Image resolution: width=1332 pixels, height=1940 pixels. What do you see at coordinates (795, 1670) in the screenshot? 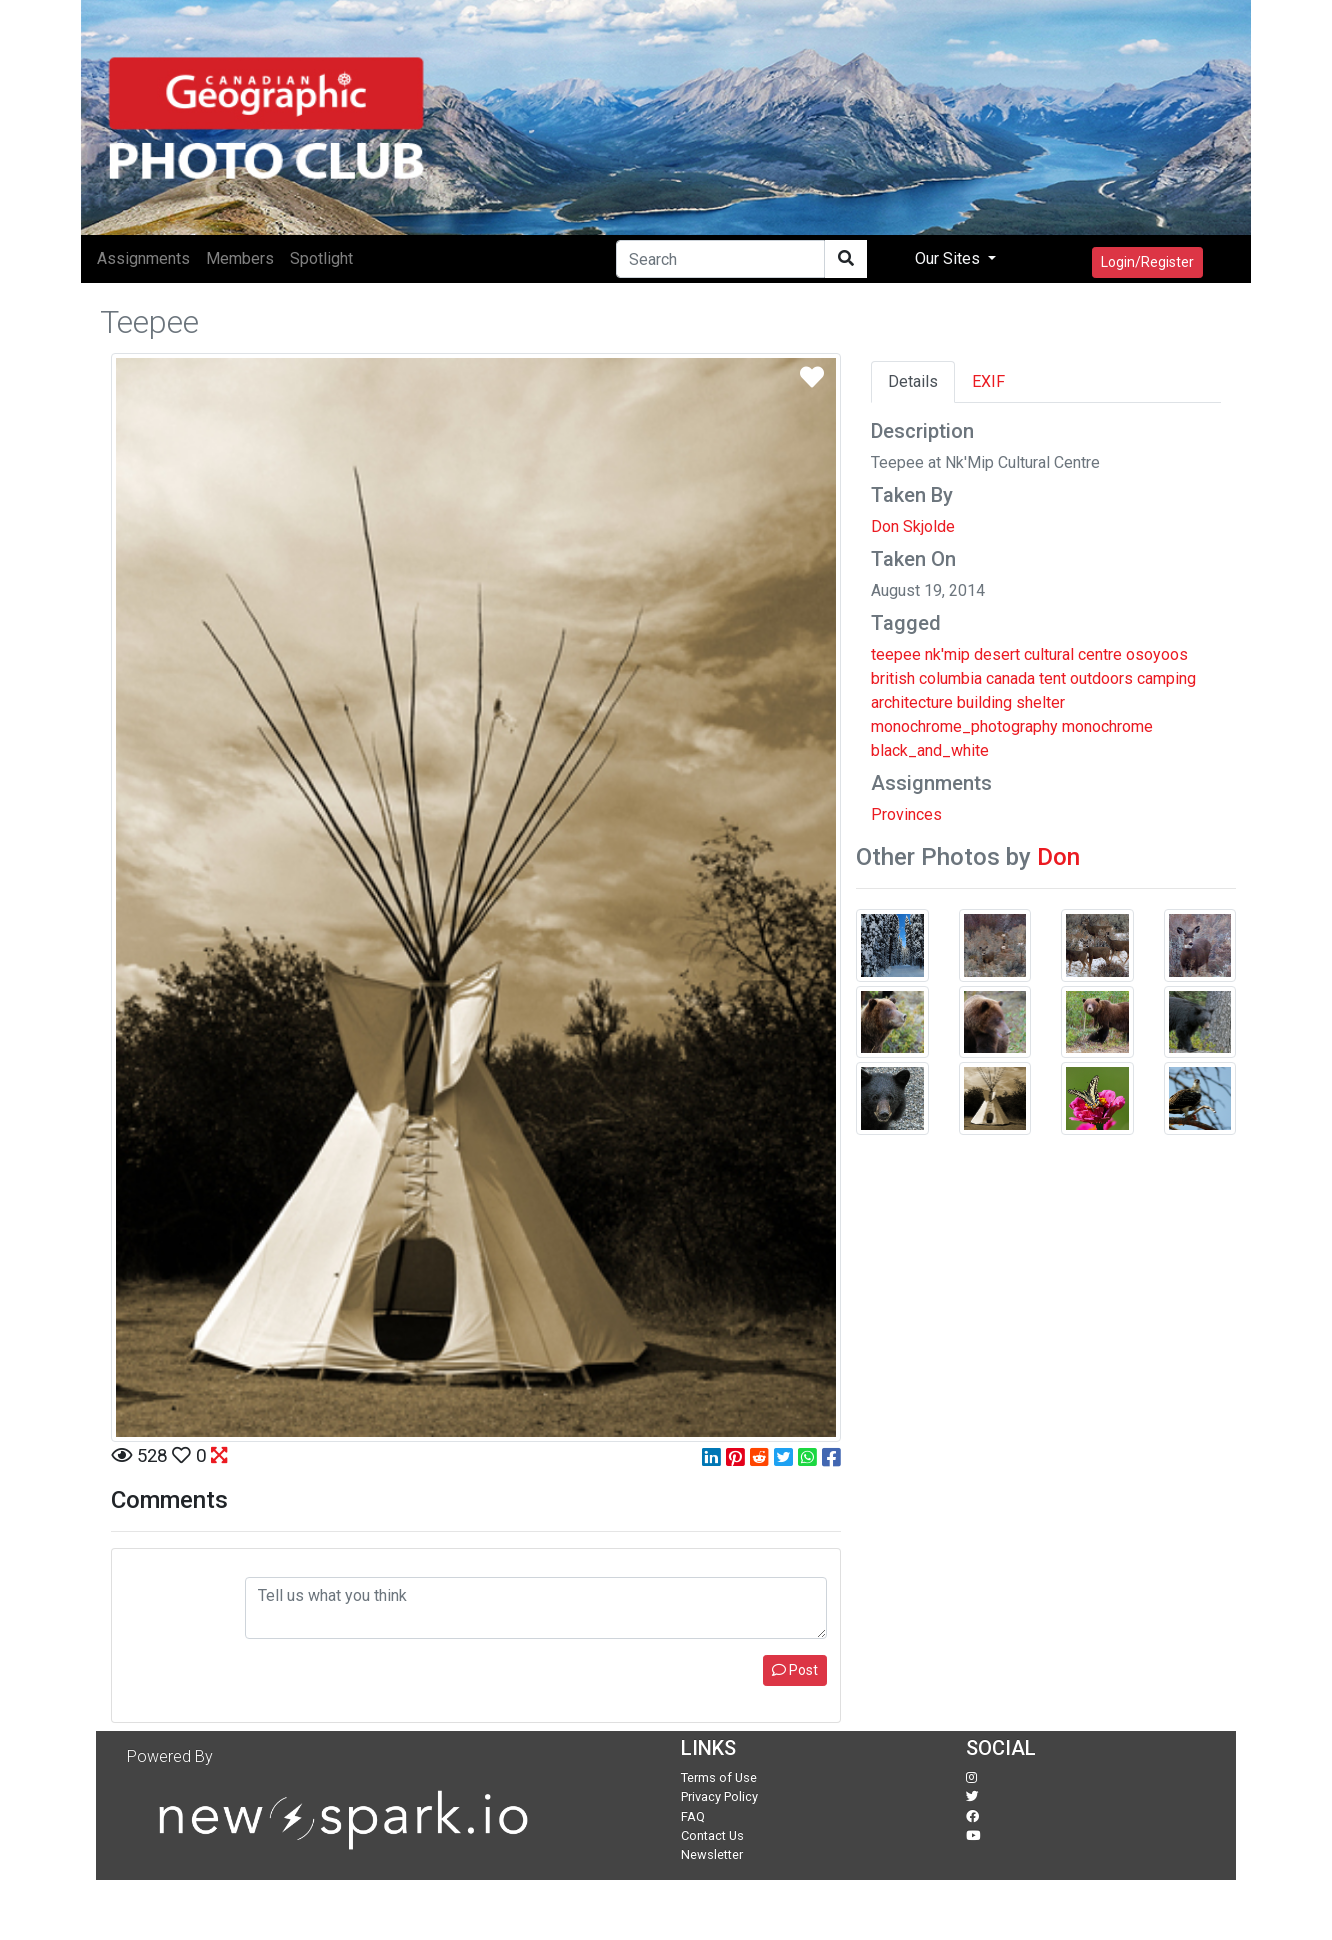
I see `Post` at bounding box center [795, 1670].